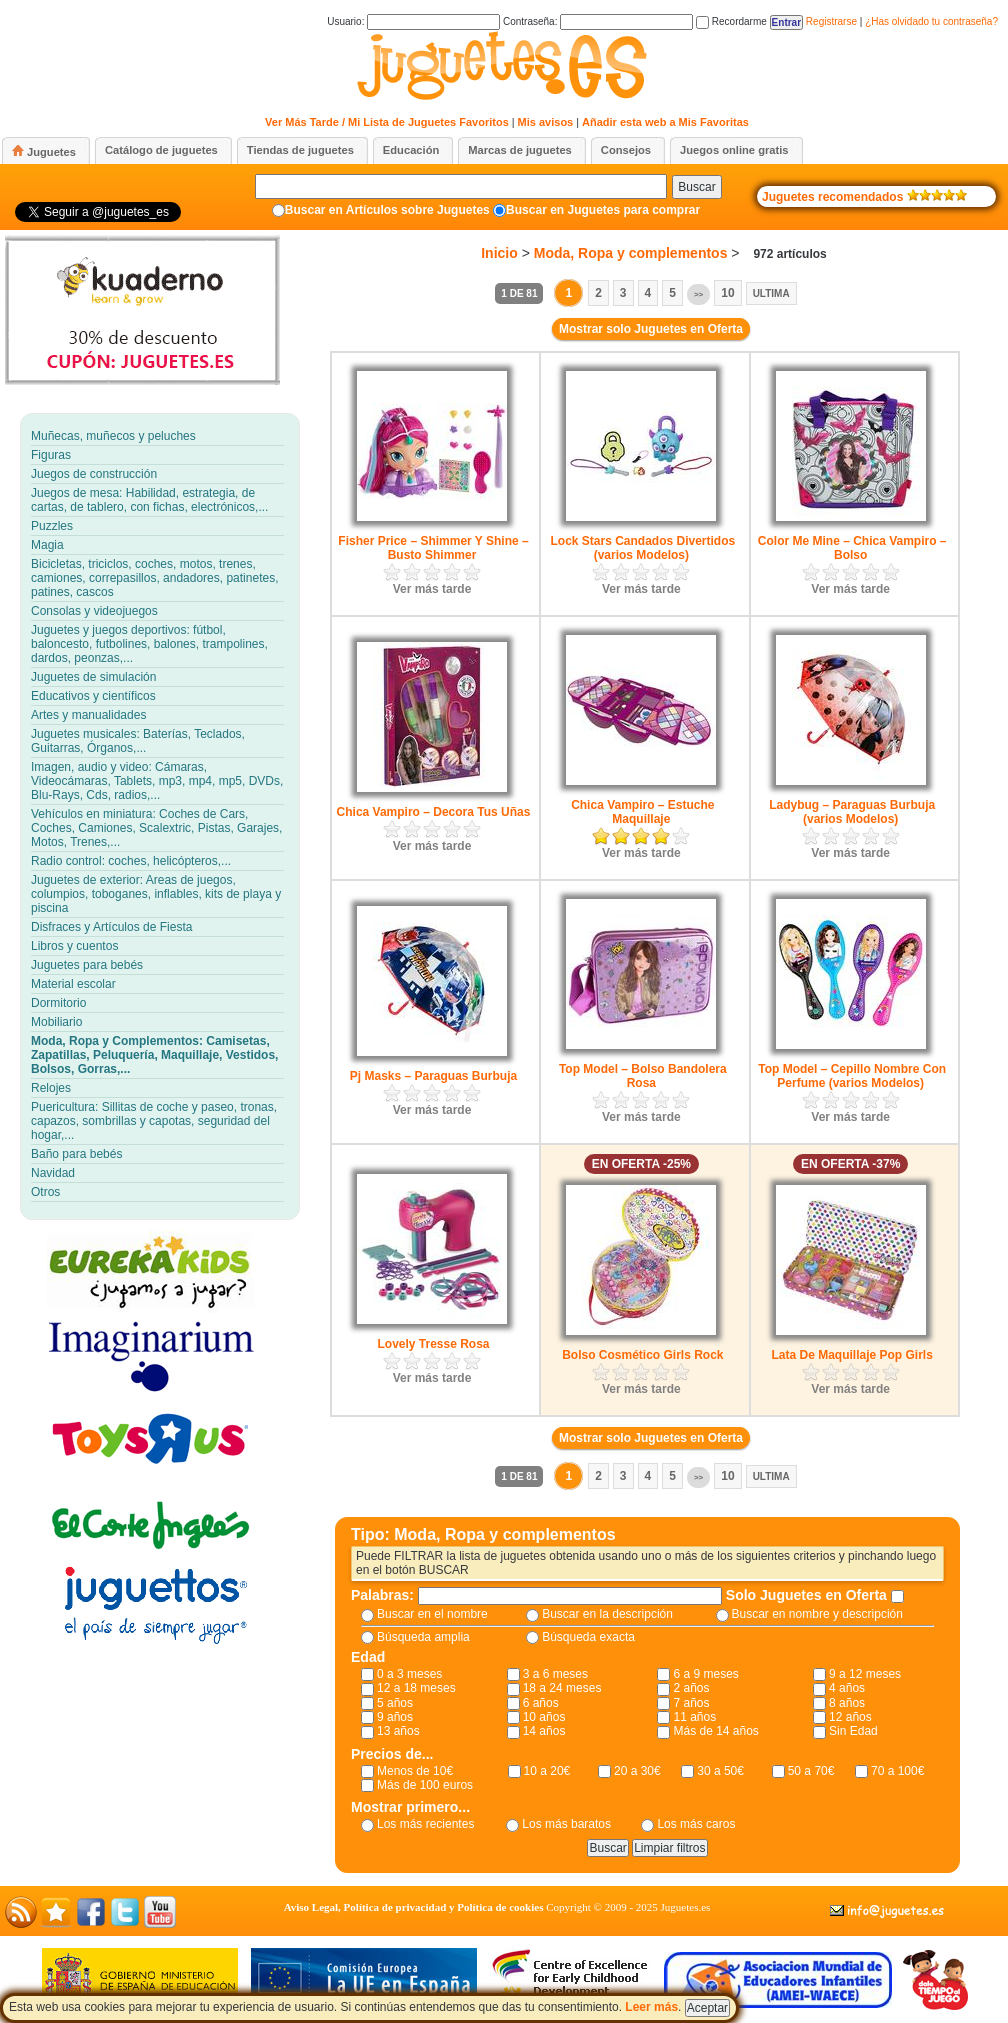  I want to click on Fisher Price – Shimmer Y Shine – Busto Shimmer, so click(433, 548).